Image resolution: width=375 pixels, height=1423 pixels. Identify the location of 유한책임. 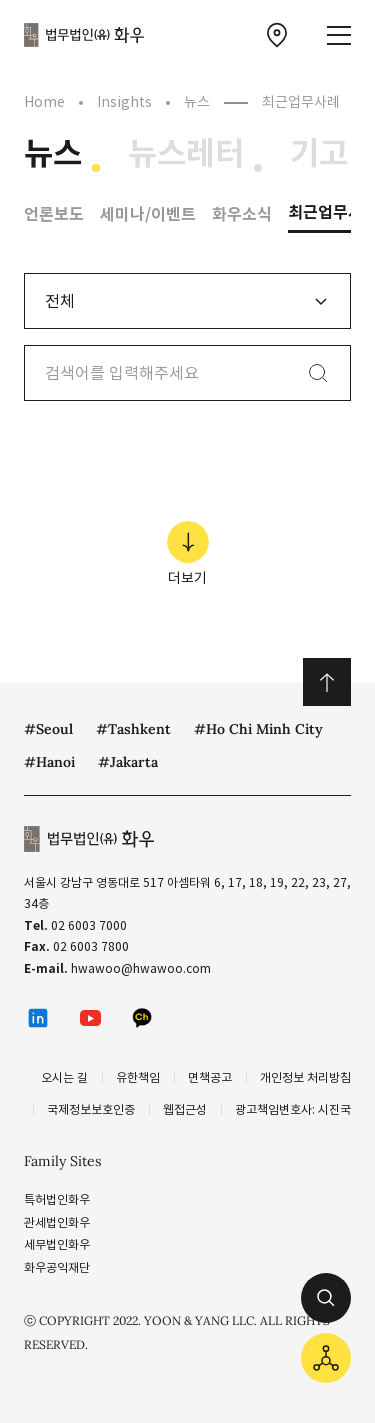
(138, 1077).